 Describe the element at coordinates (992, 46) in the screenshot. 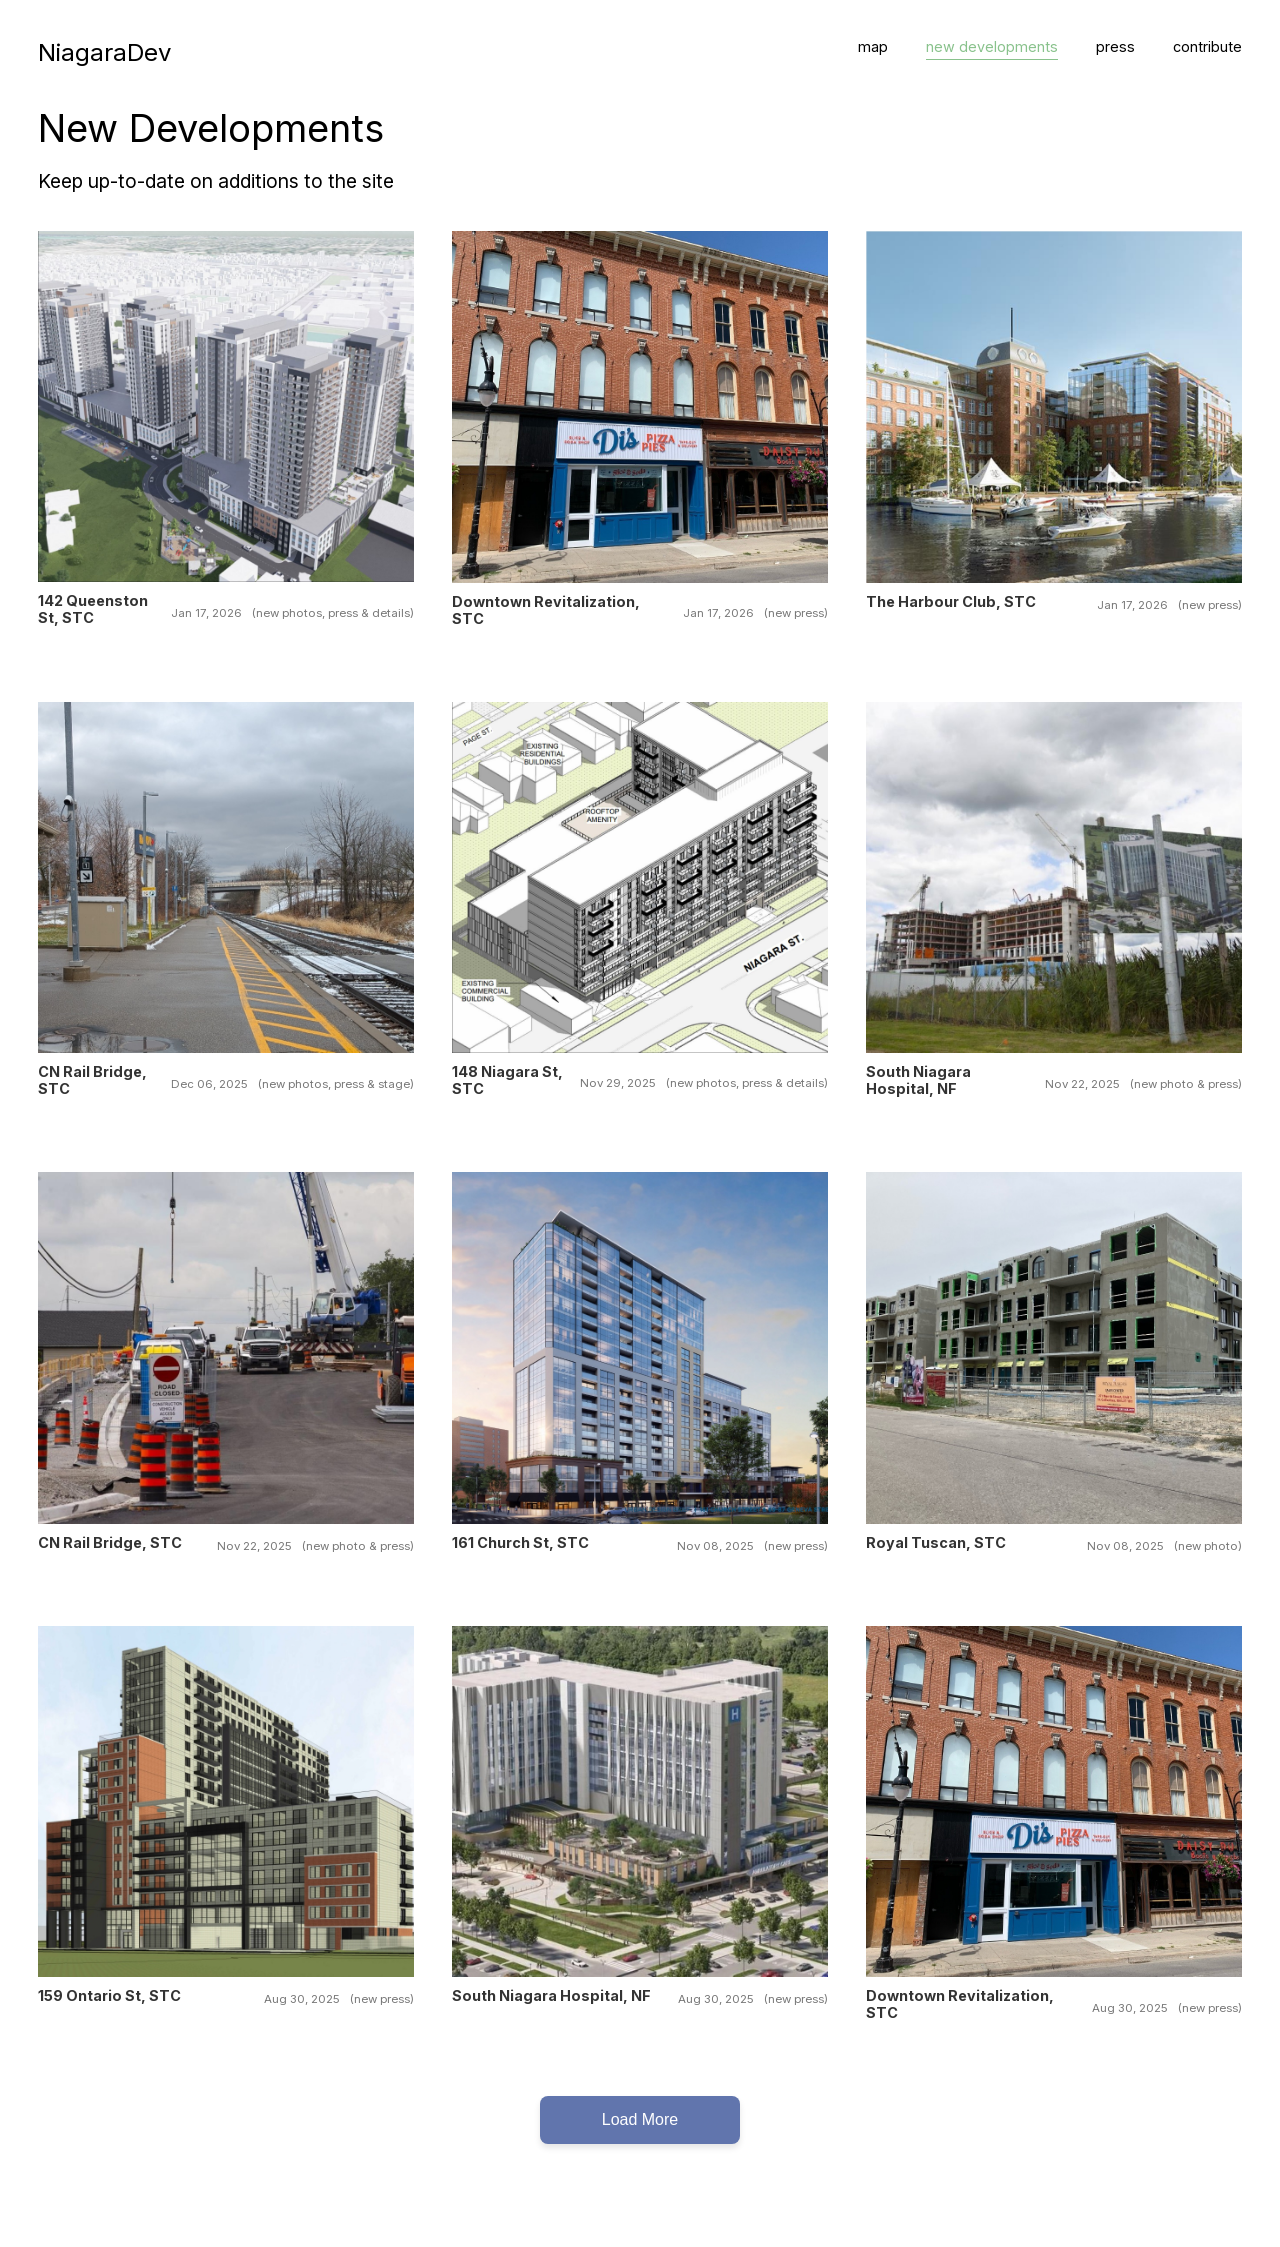

I see `new developments` at that location.